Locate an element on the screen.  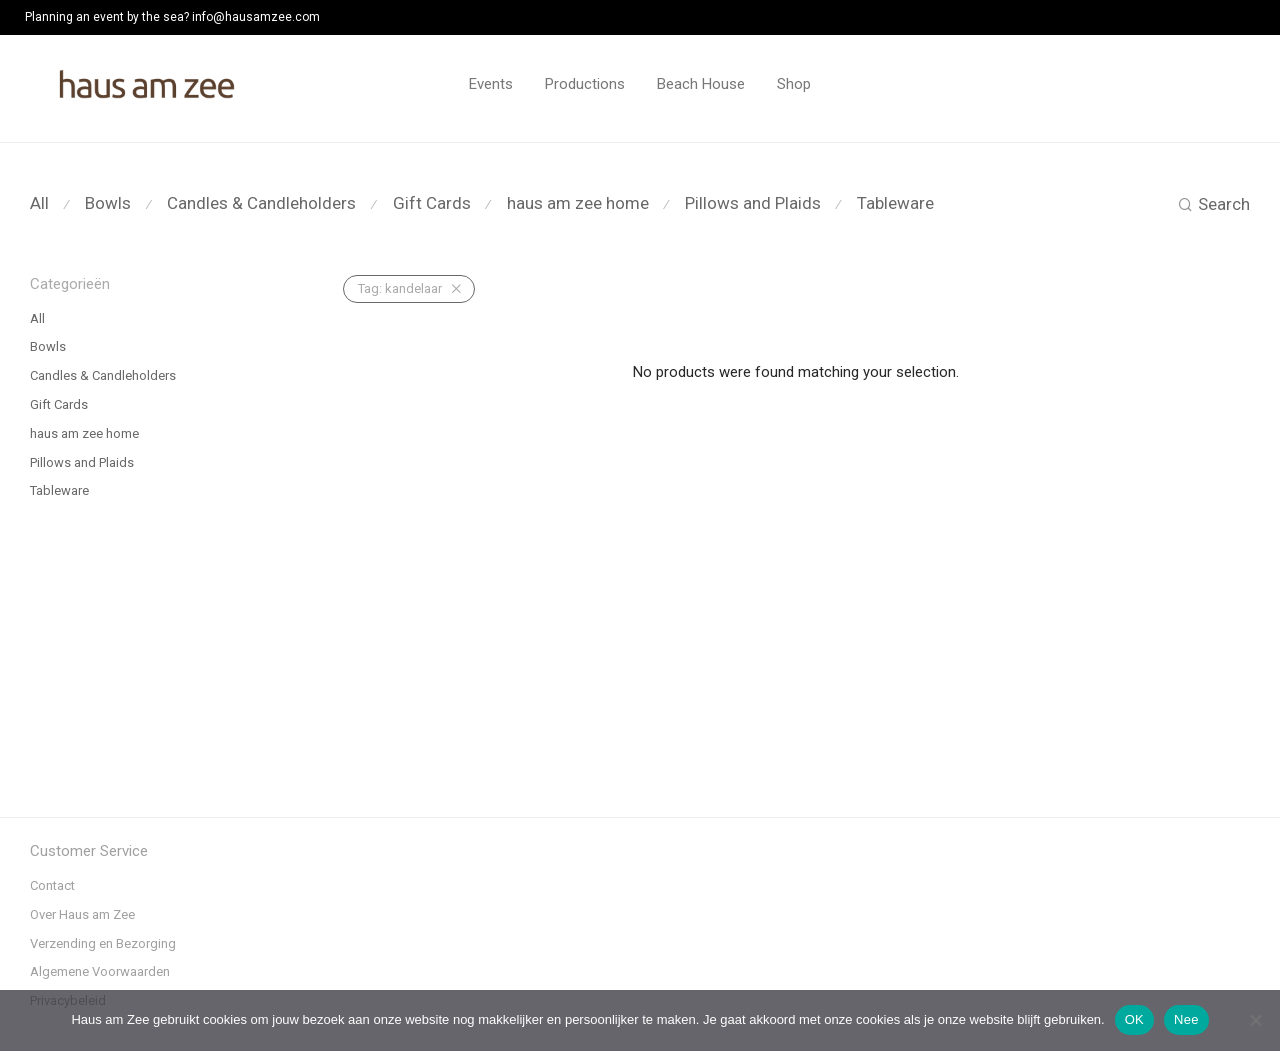
haus am zee home is located at coordinates (578, 203).